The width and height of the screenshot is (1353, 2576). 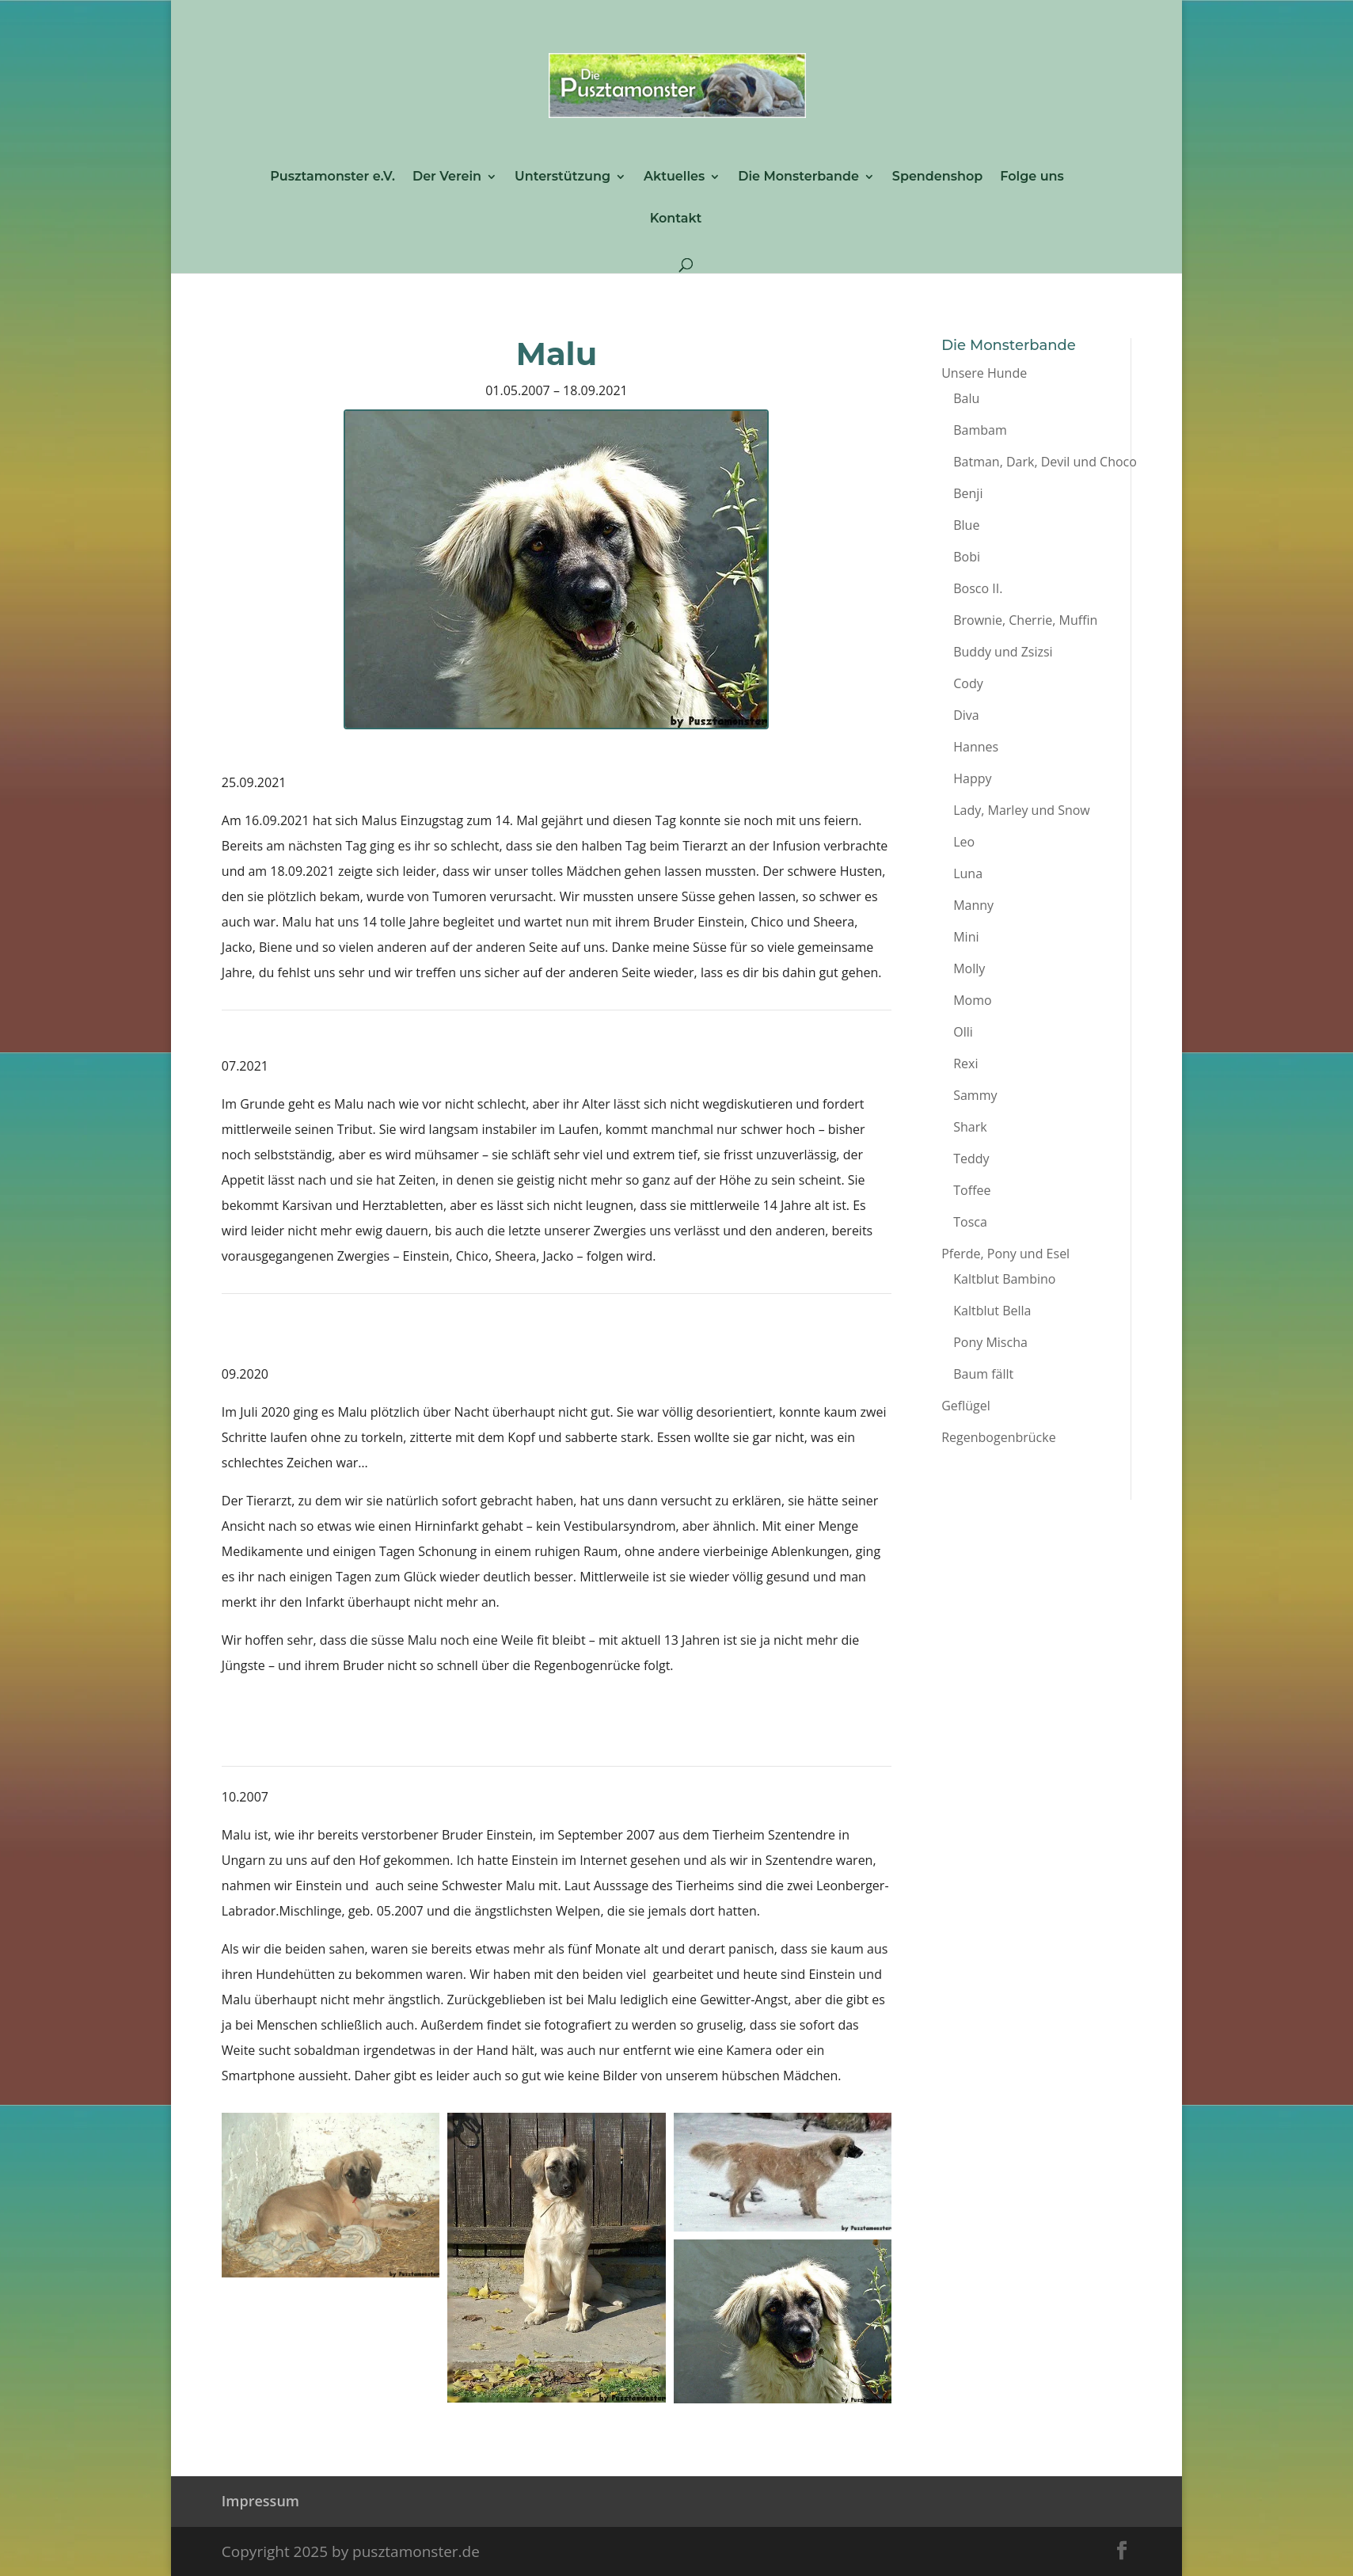 I want to click on Happy, so click(x=972, y=778).